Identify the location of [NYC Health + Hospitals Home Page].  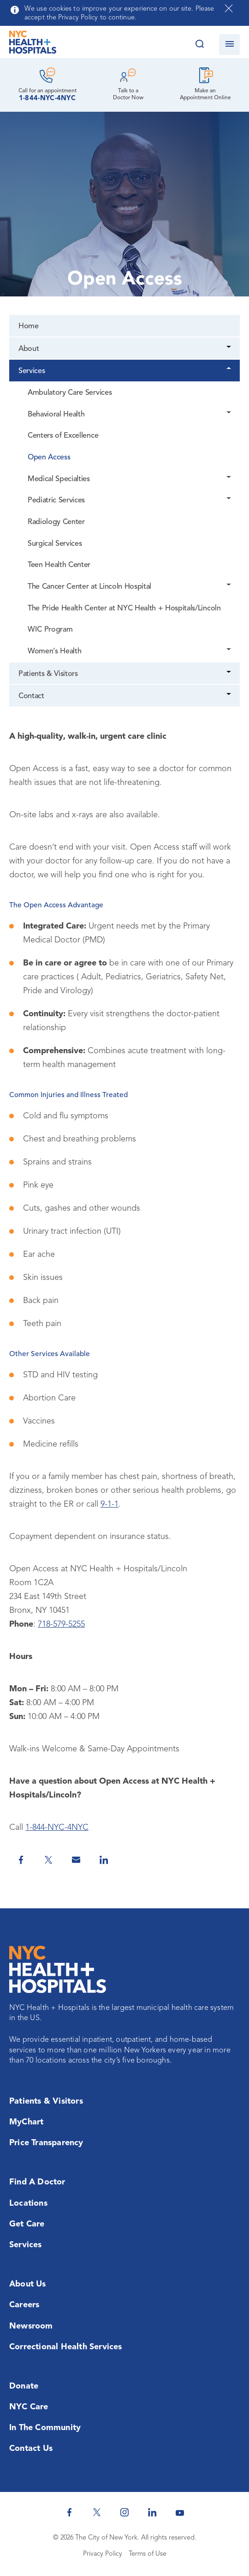
(32, 44).